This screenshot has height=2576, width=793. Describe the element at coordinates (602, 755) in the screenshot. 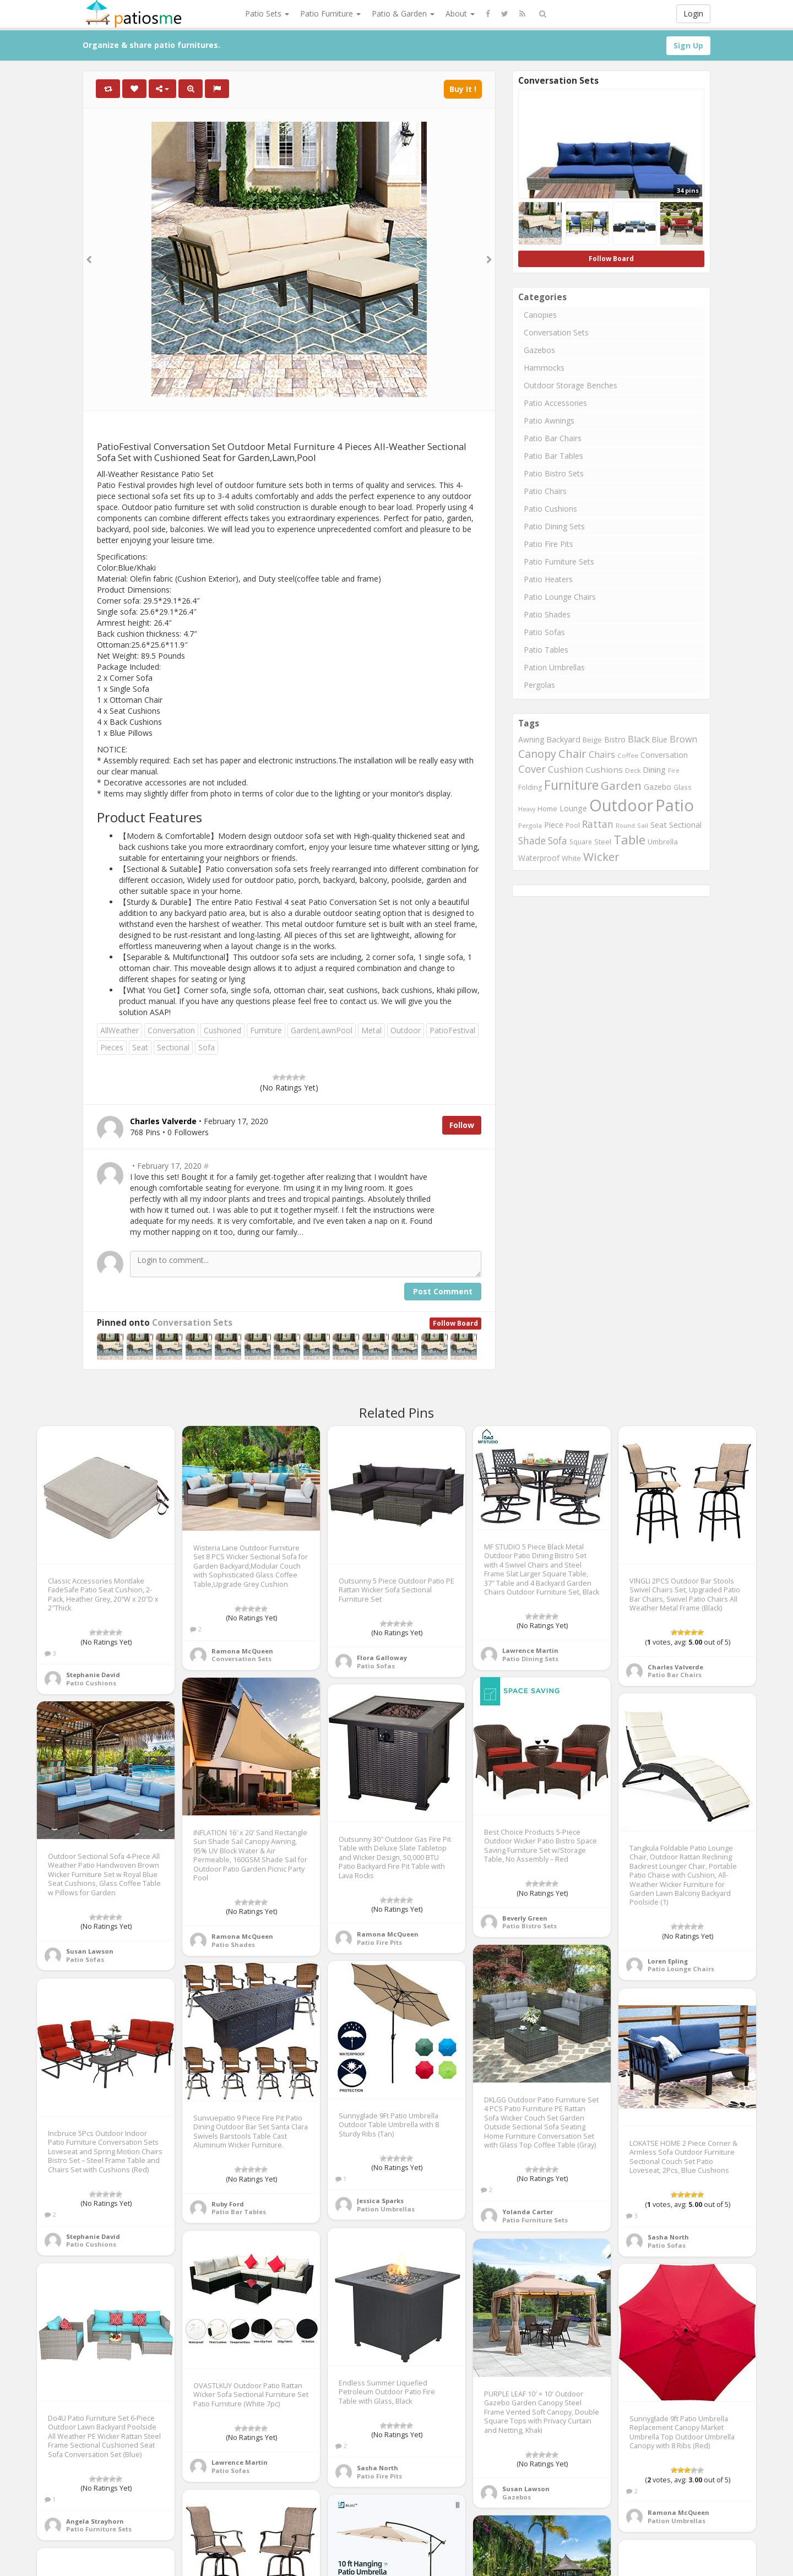

I see `Chairs [Chairs (1,423 items)]` at that location.